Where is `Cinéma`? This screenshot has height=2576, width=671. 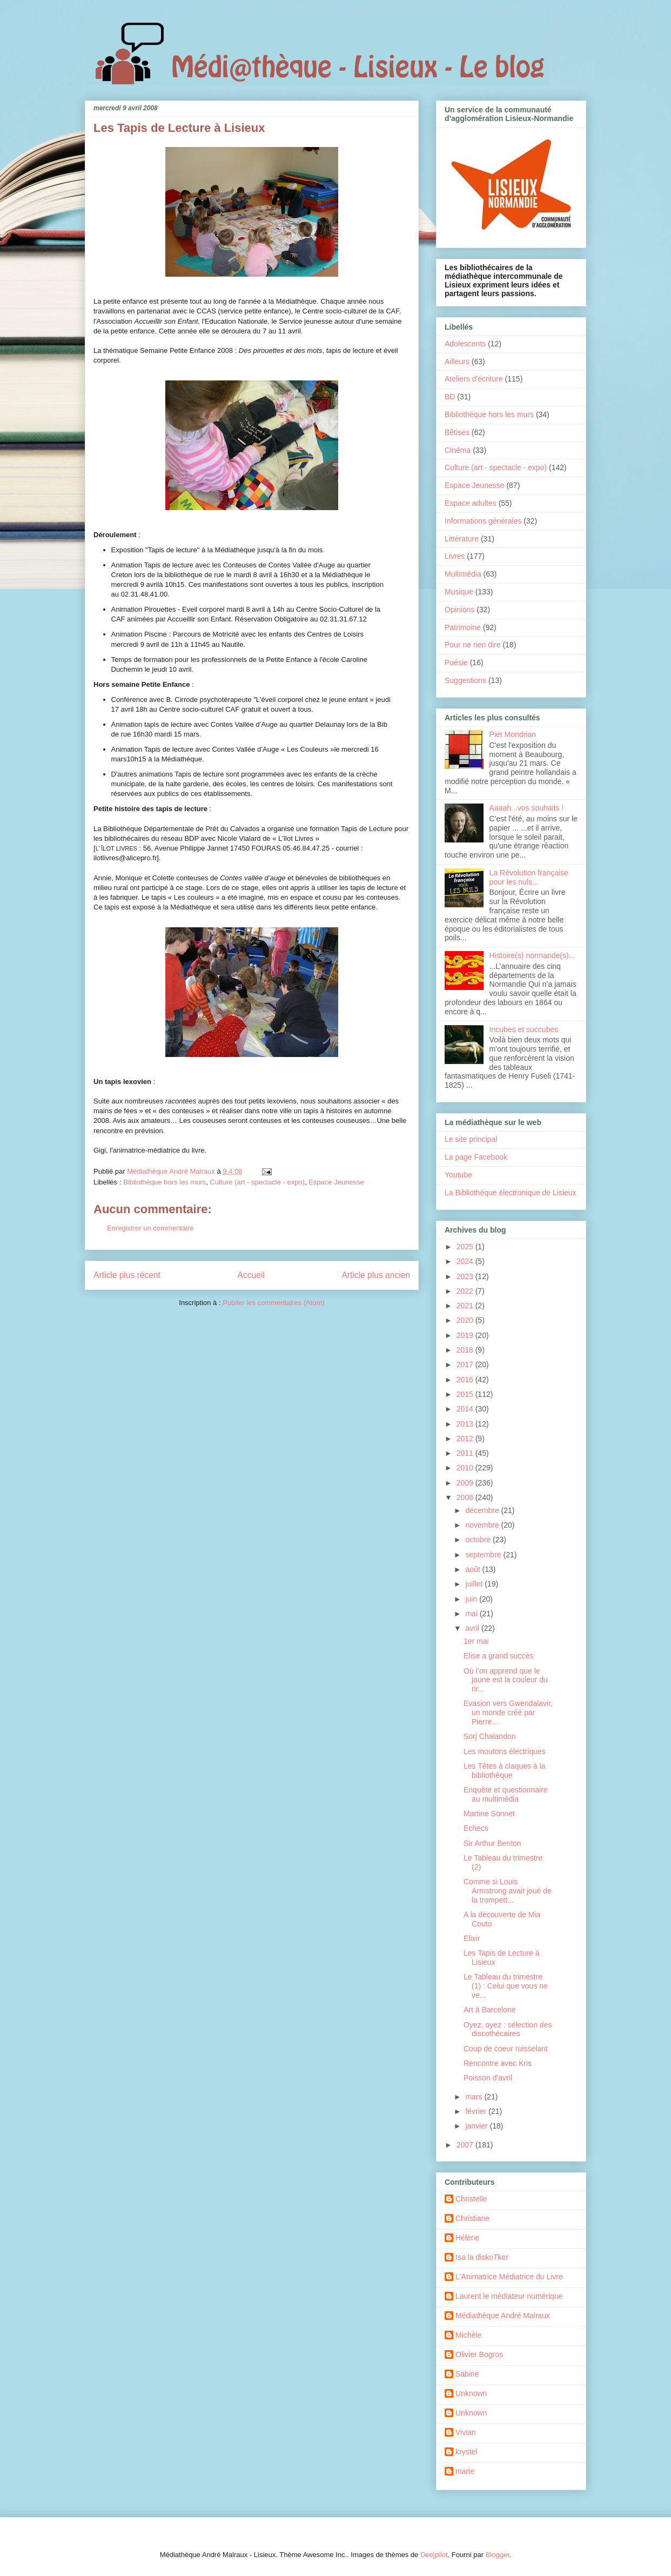
Cinéma is located at coordinates (458, 450).